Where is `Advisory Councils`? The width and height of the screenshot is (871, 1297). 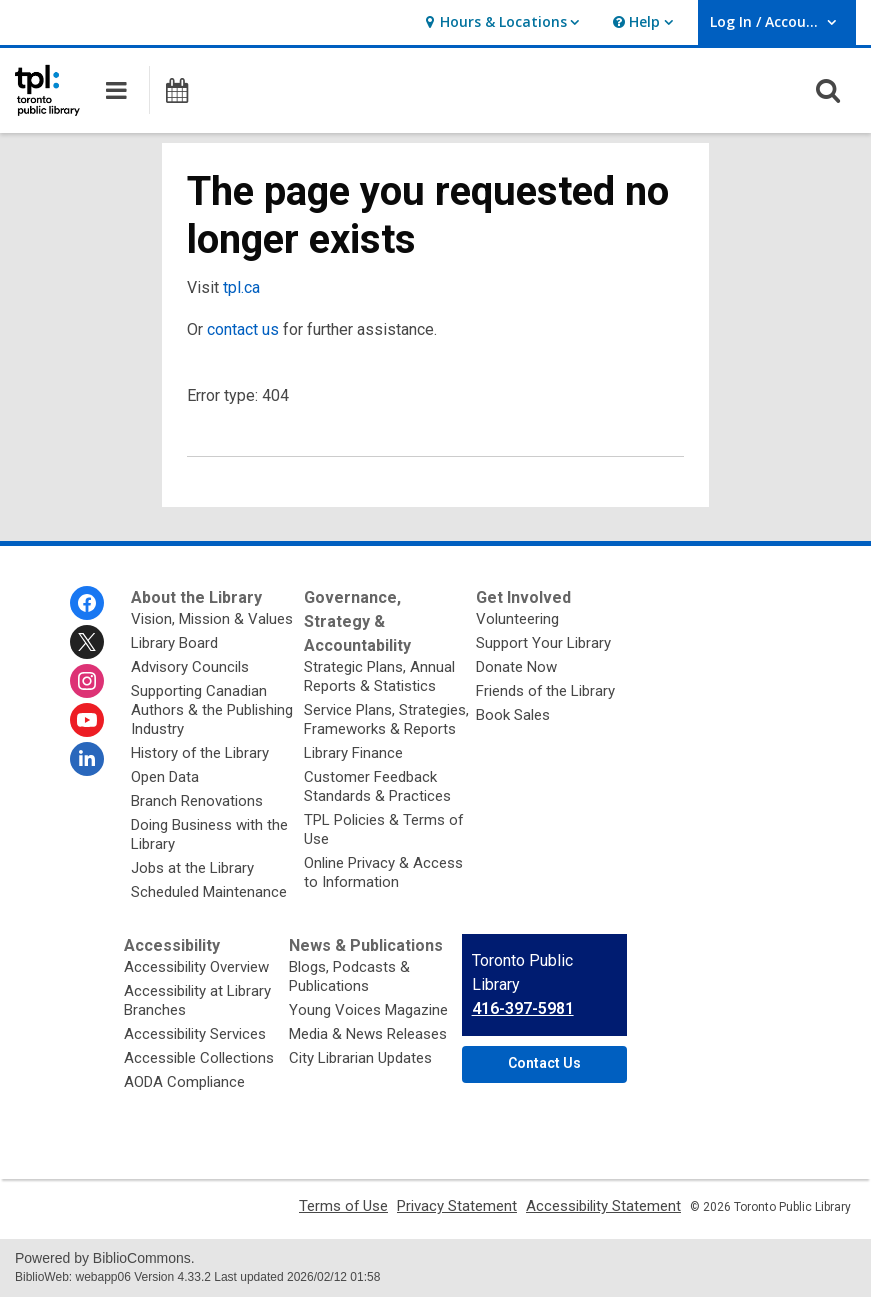
Advisory Councils is located at coordinates (190, 667).